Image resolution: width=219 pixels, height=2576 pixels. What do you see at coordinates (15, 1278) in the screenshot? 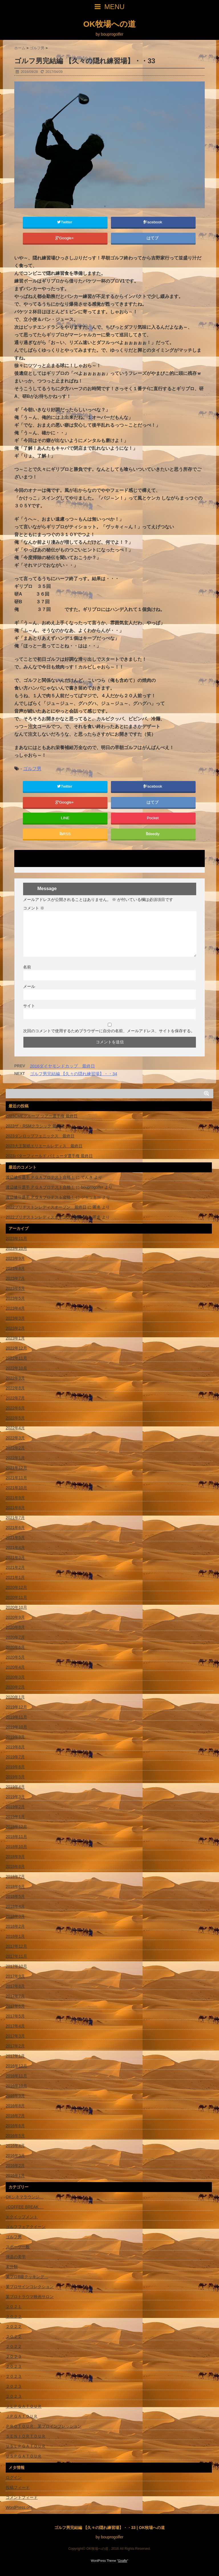
I see `2023年7月` at bounding box center [15, 1278].